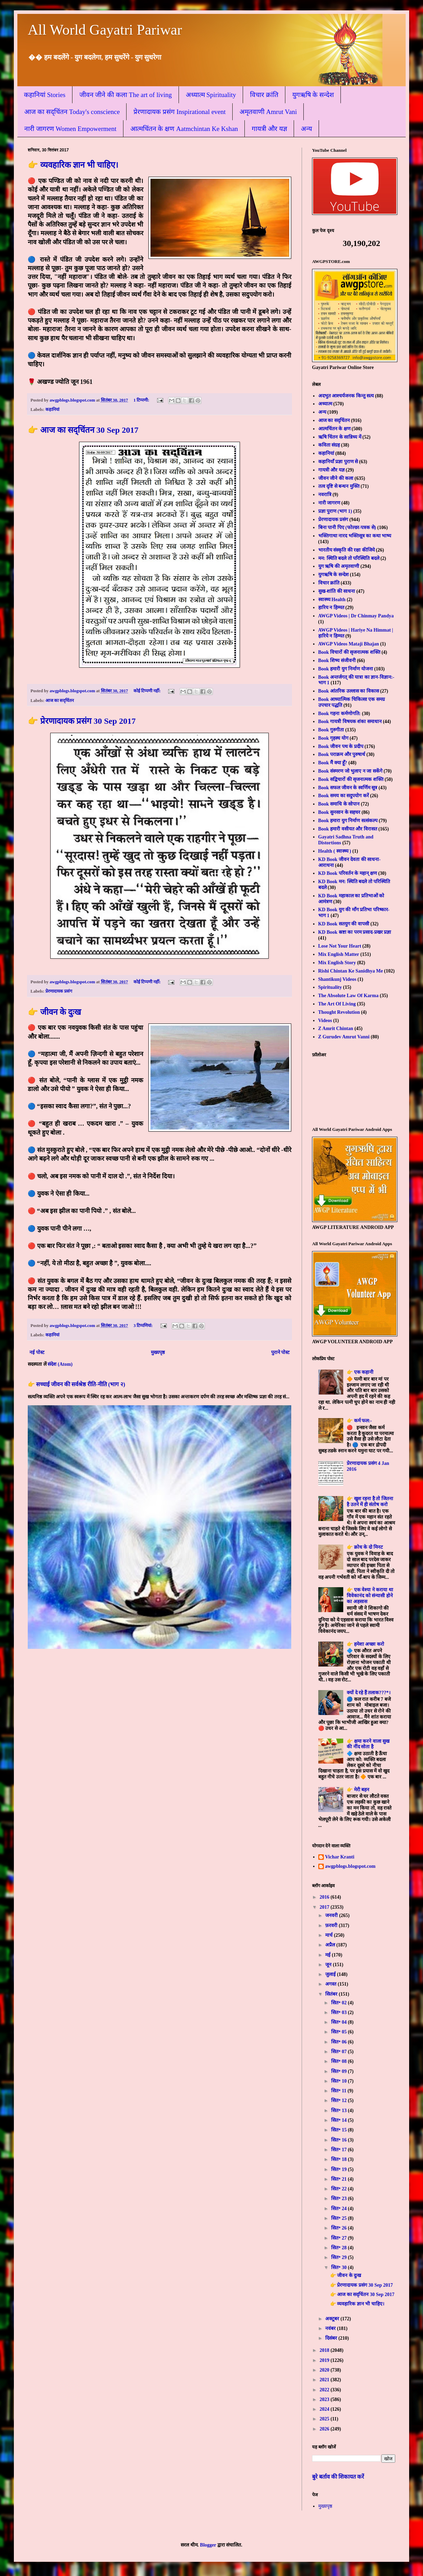  I want to click on आज का सद्चिंतन, so click(59, 700).